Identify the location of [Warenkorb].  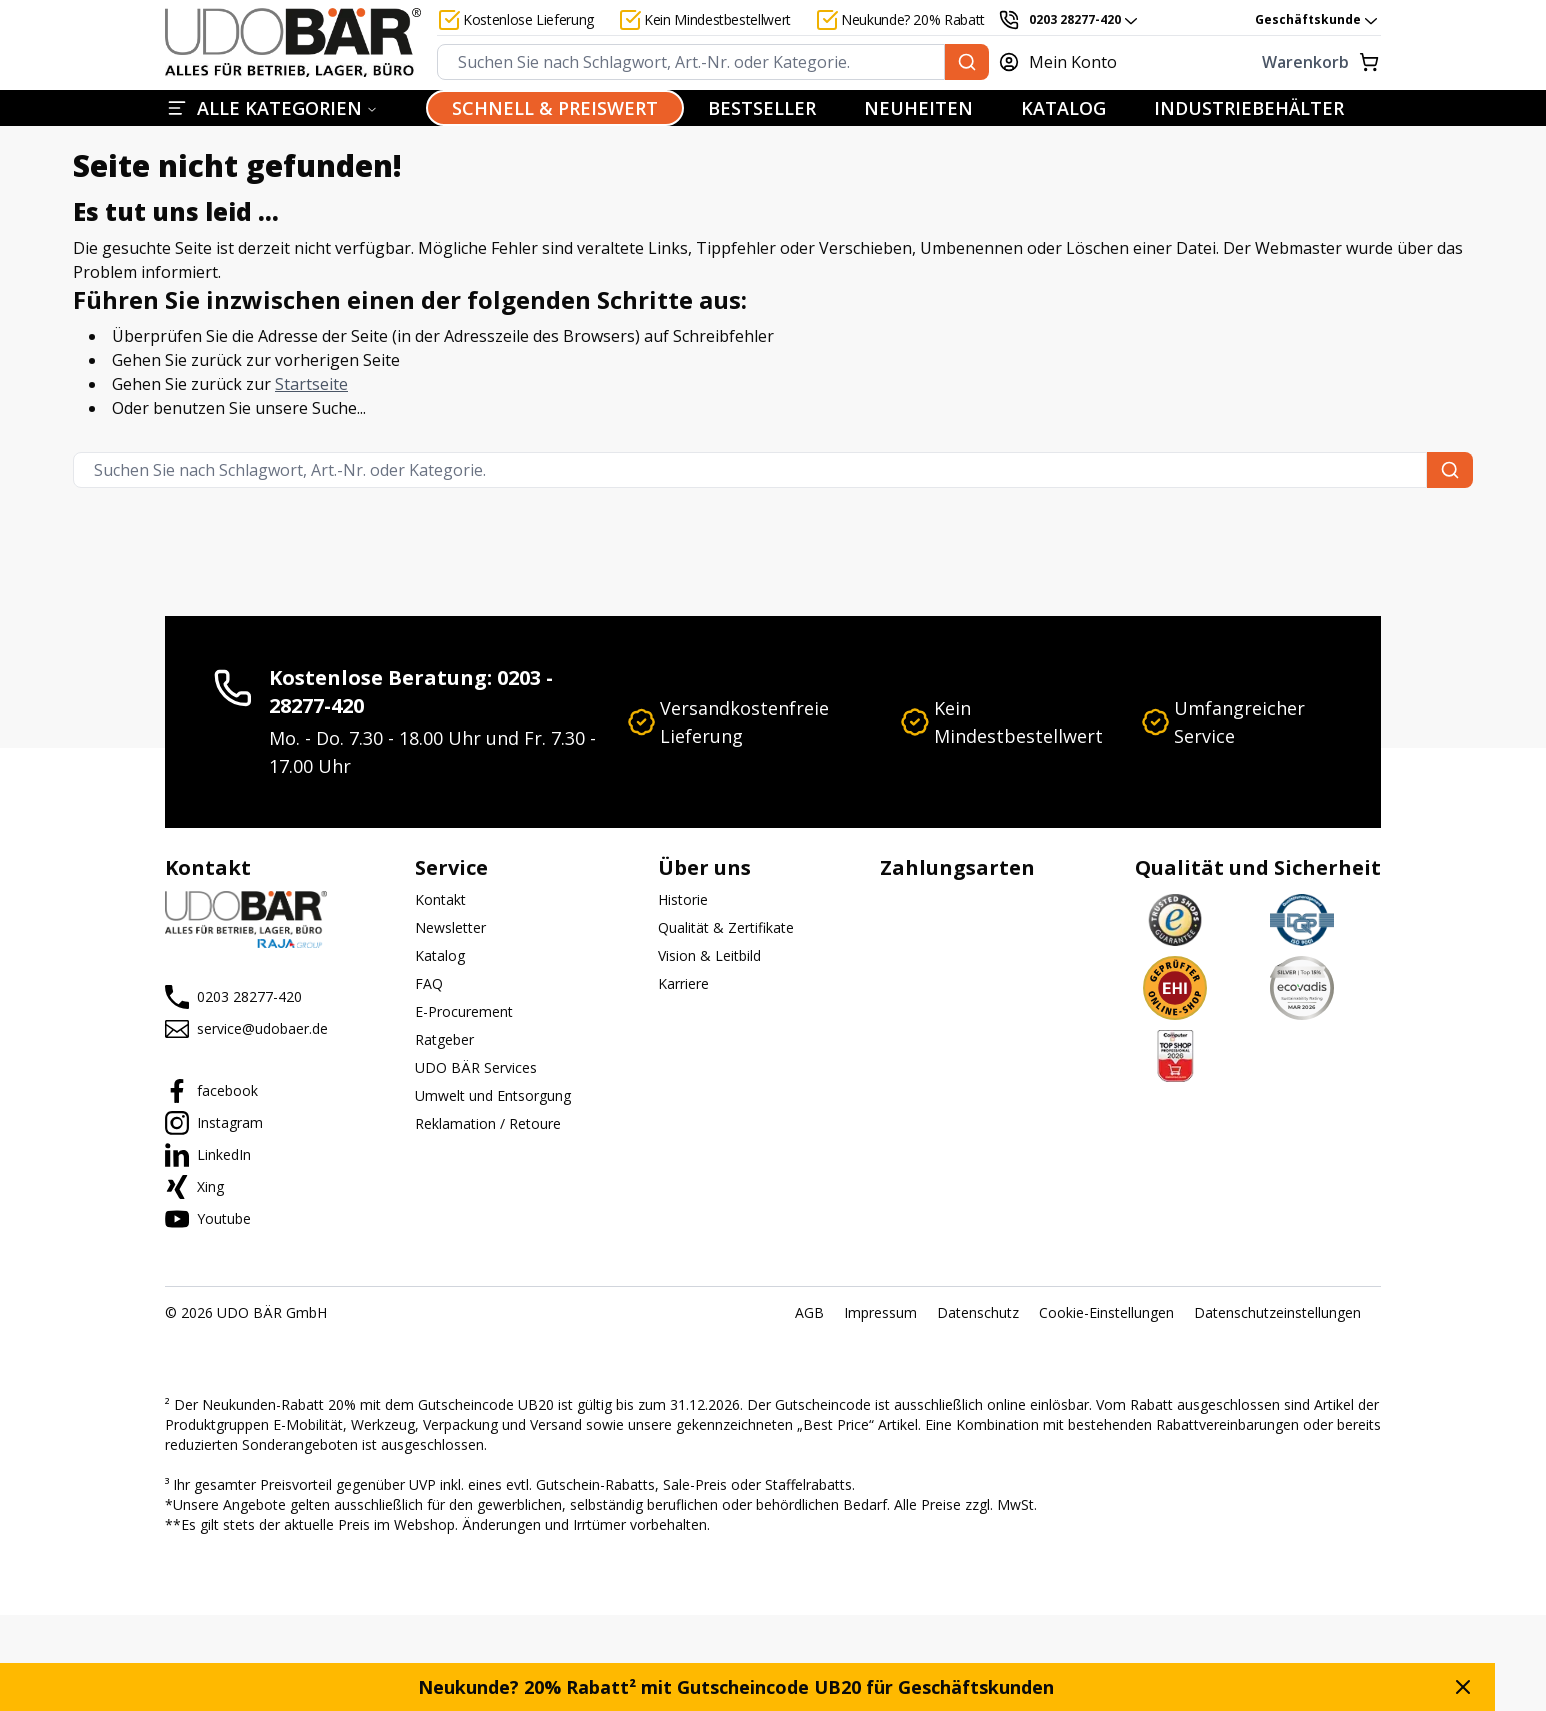
(1265, 62).